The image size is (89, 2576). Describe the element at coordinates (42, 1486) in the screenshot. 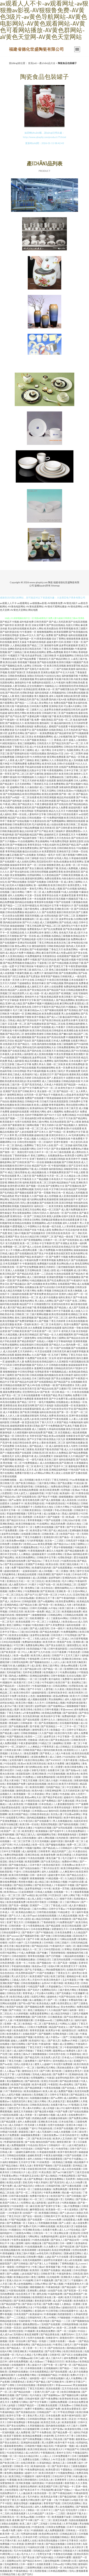

I see `日韩激情成人` at that location.